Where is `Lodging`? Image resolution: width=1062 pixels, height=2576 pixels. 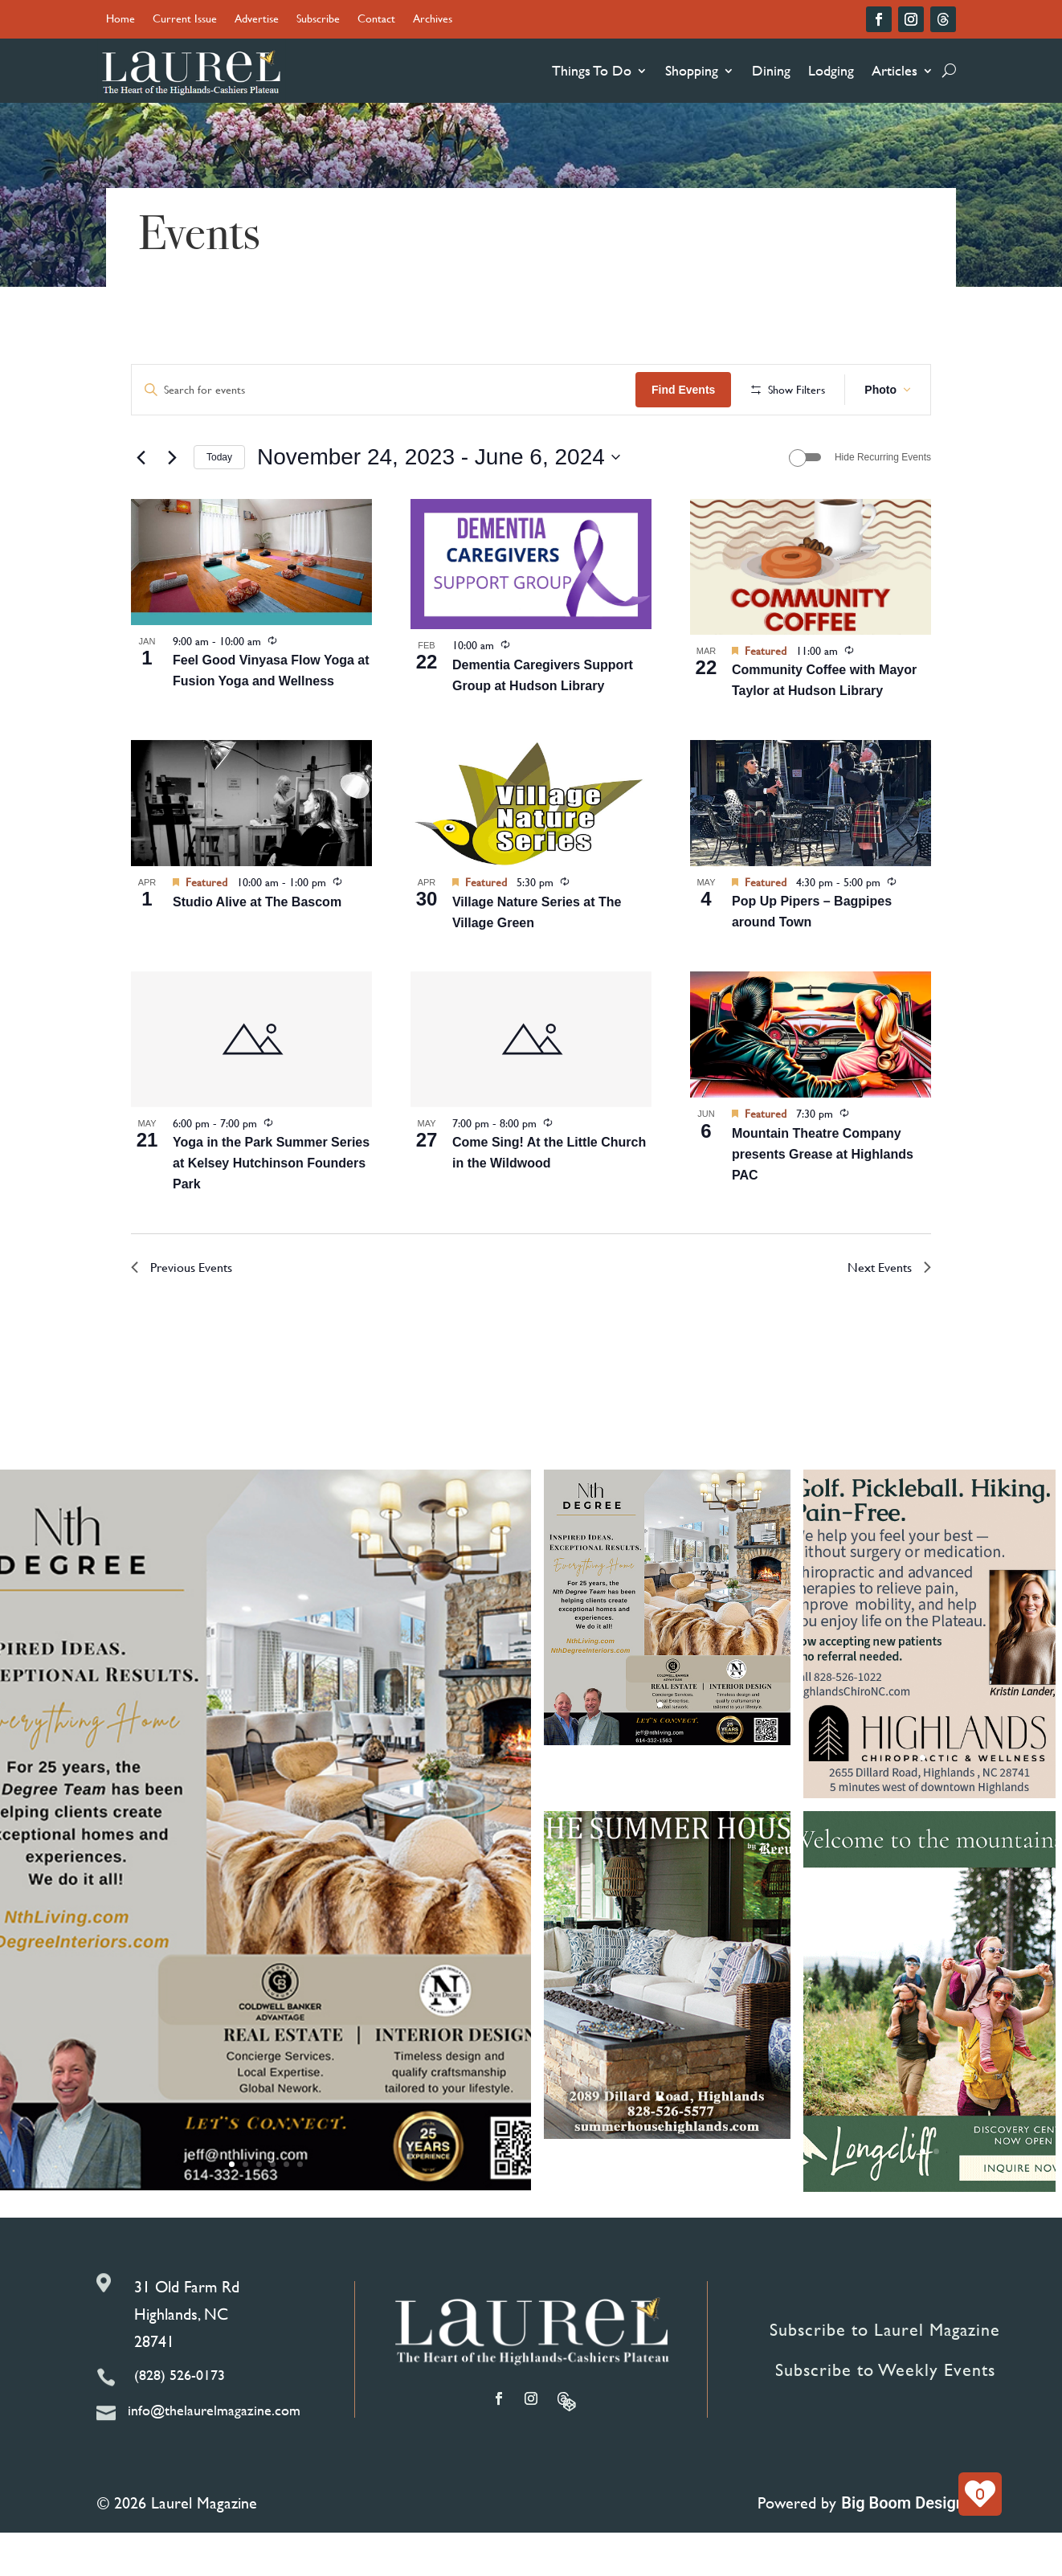 Lodging is located at coordinates (831, 70).